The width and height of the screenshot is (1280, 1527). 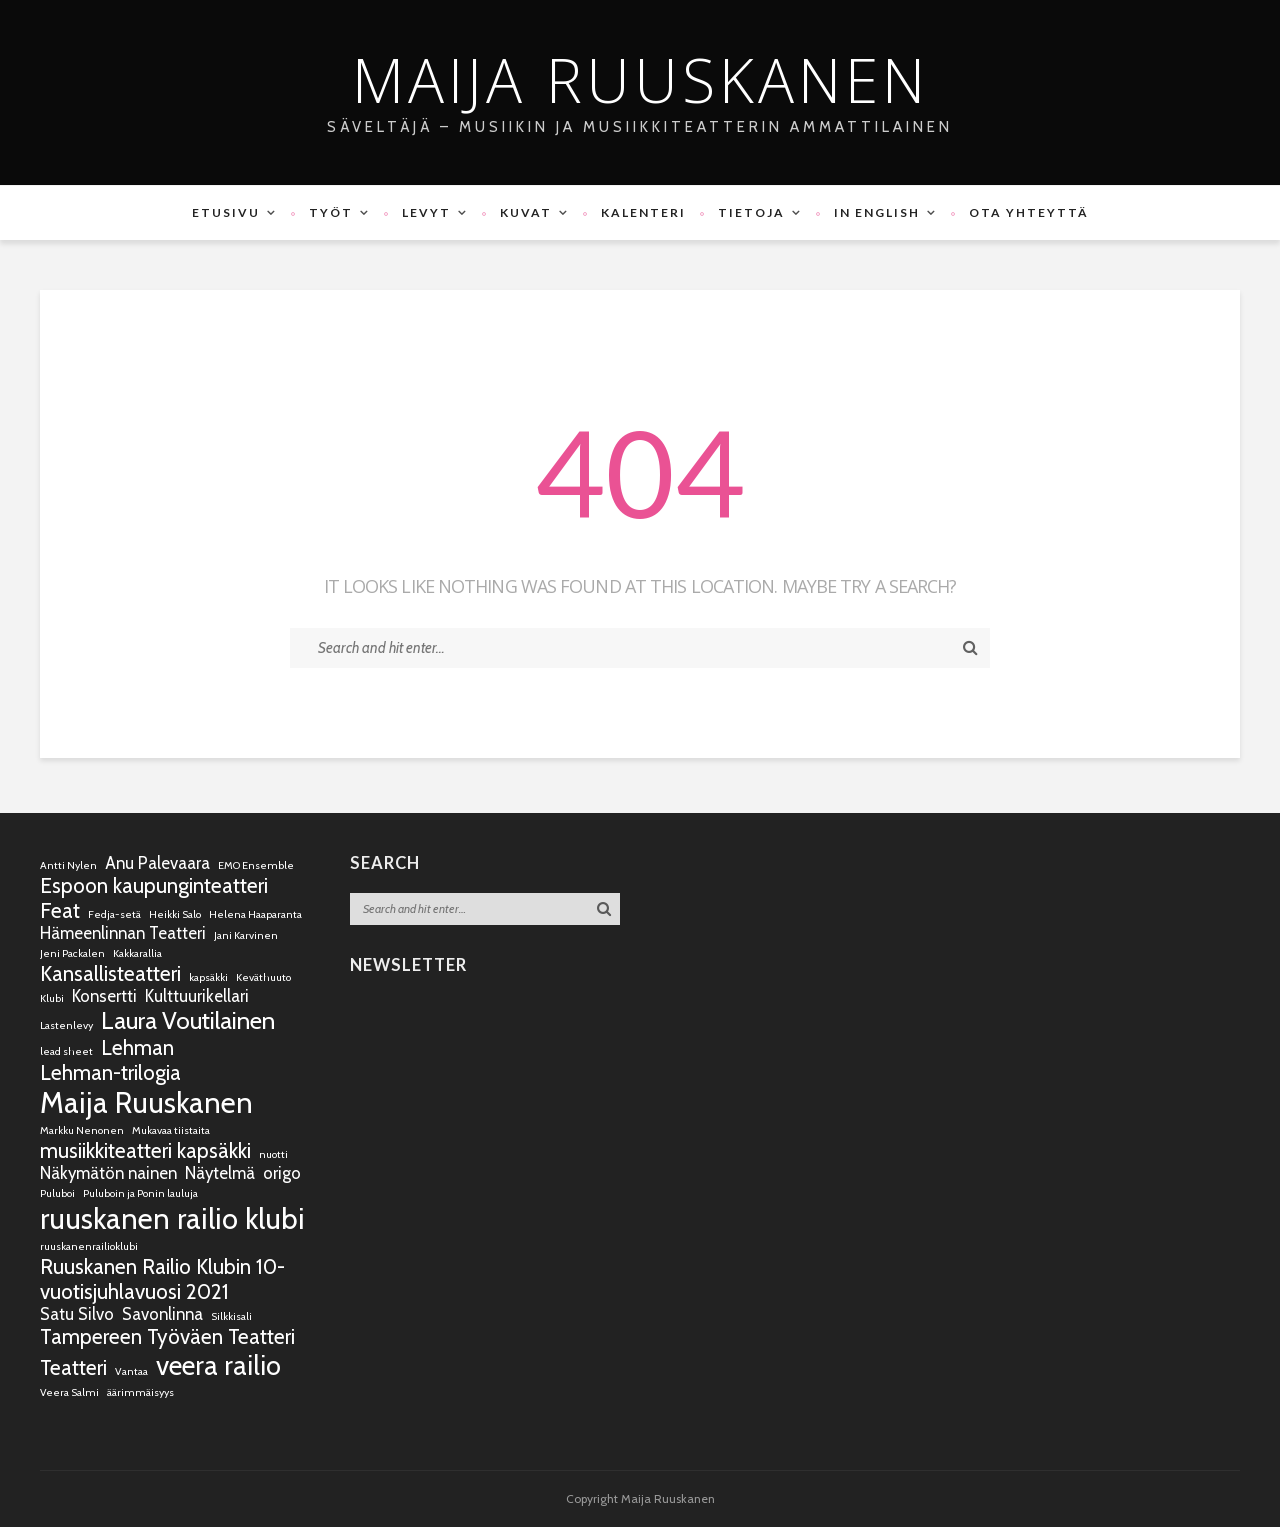 I want to click on Etusivu, so click(x=226, y=212).